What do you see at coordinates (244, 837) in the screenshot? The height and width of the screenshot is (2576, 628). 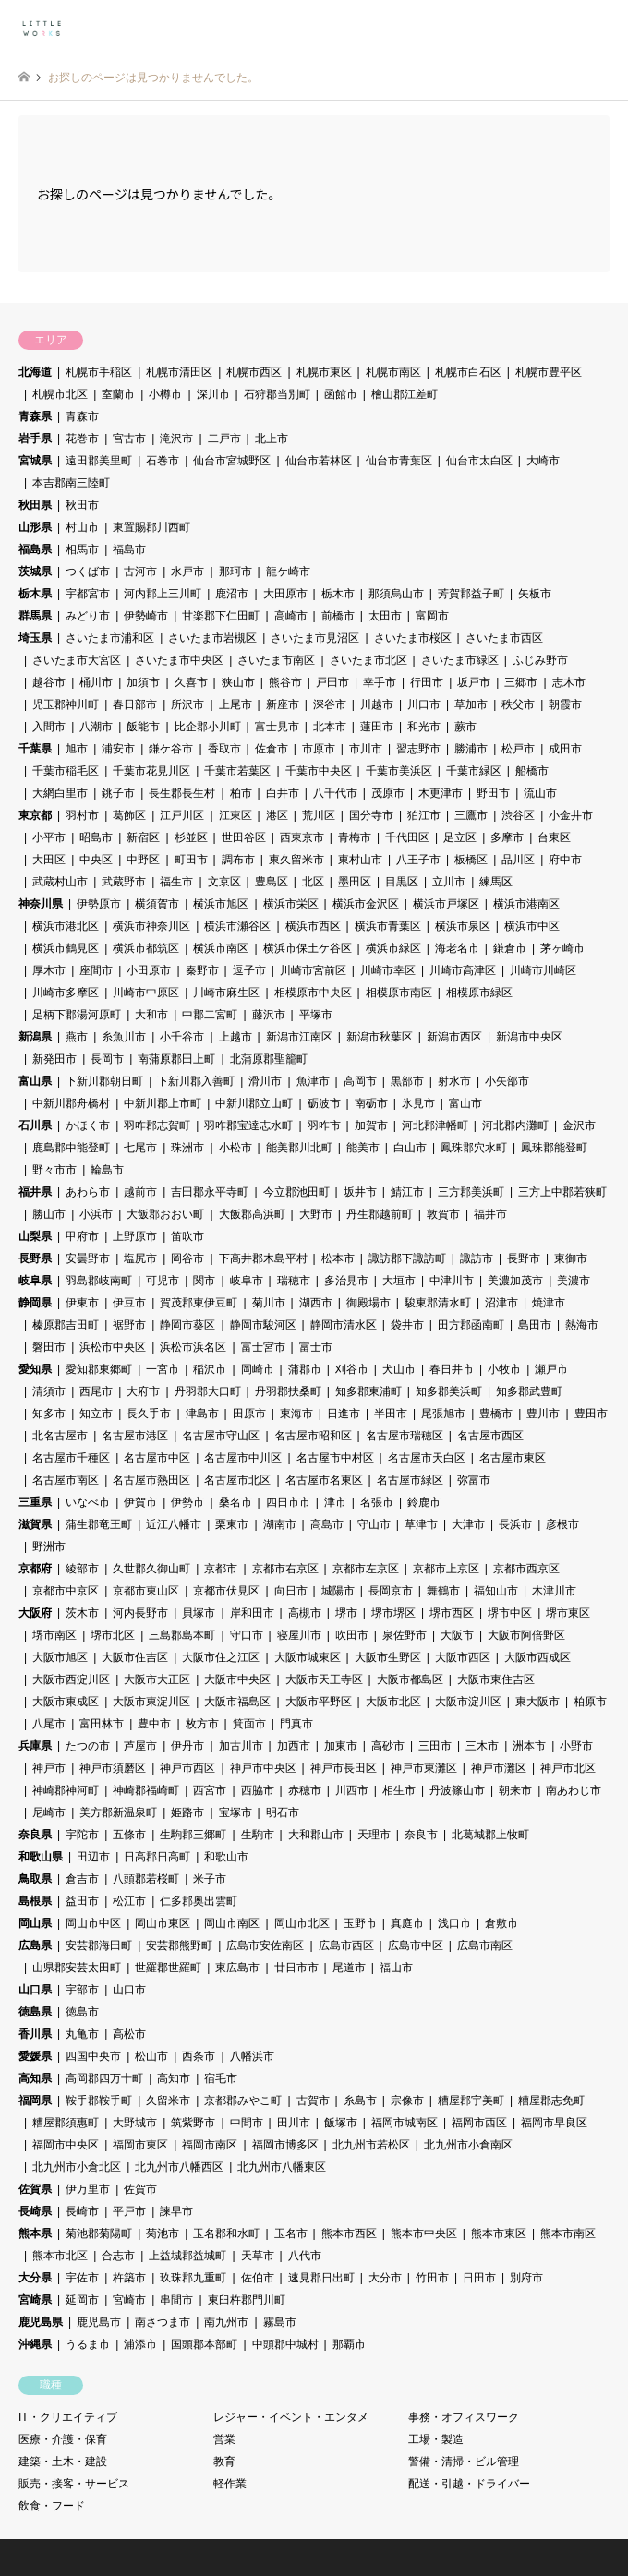 I see `世田谷区` at bounding box center [244, 837].